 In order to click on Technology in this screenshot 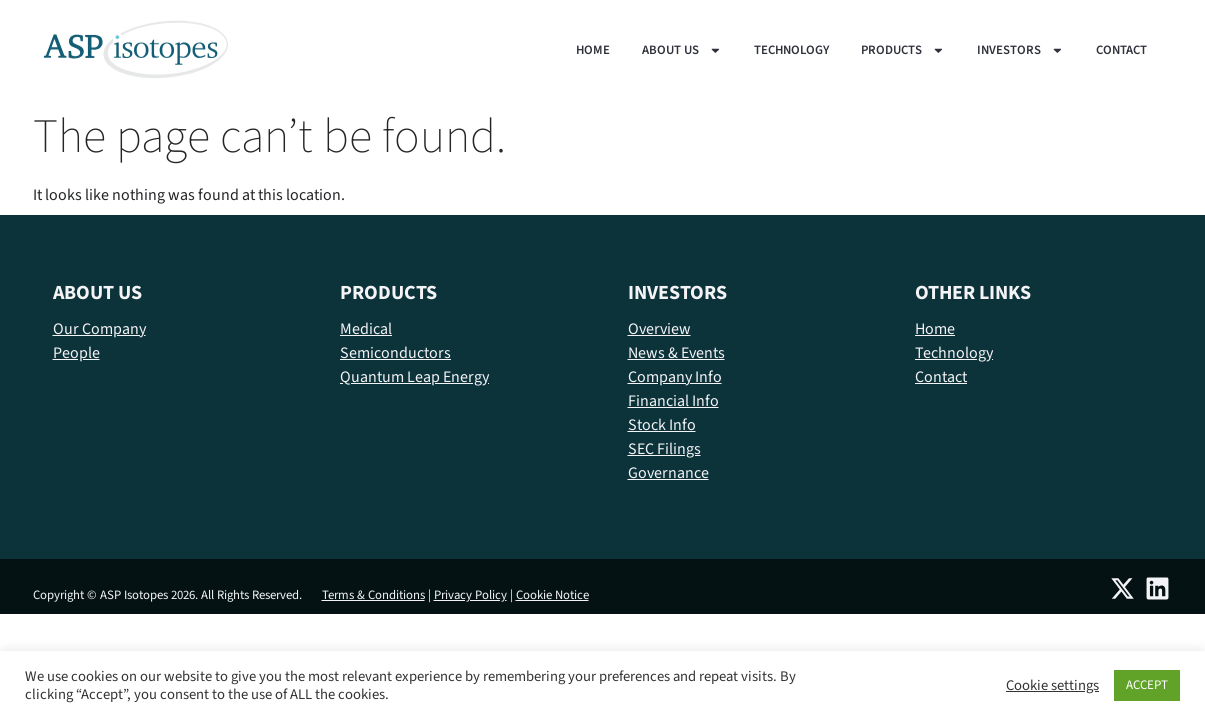, I will do `click(791, 50)`.